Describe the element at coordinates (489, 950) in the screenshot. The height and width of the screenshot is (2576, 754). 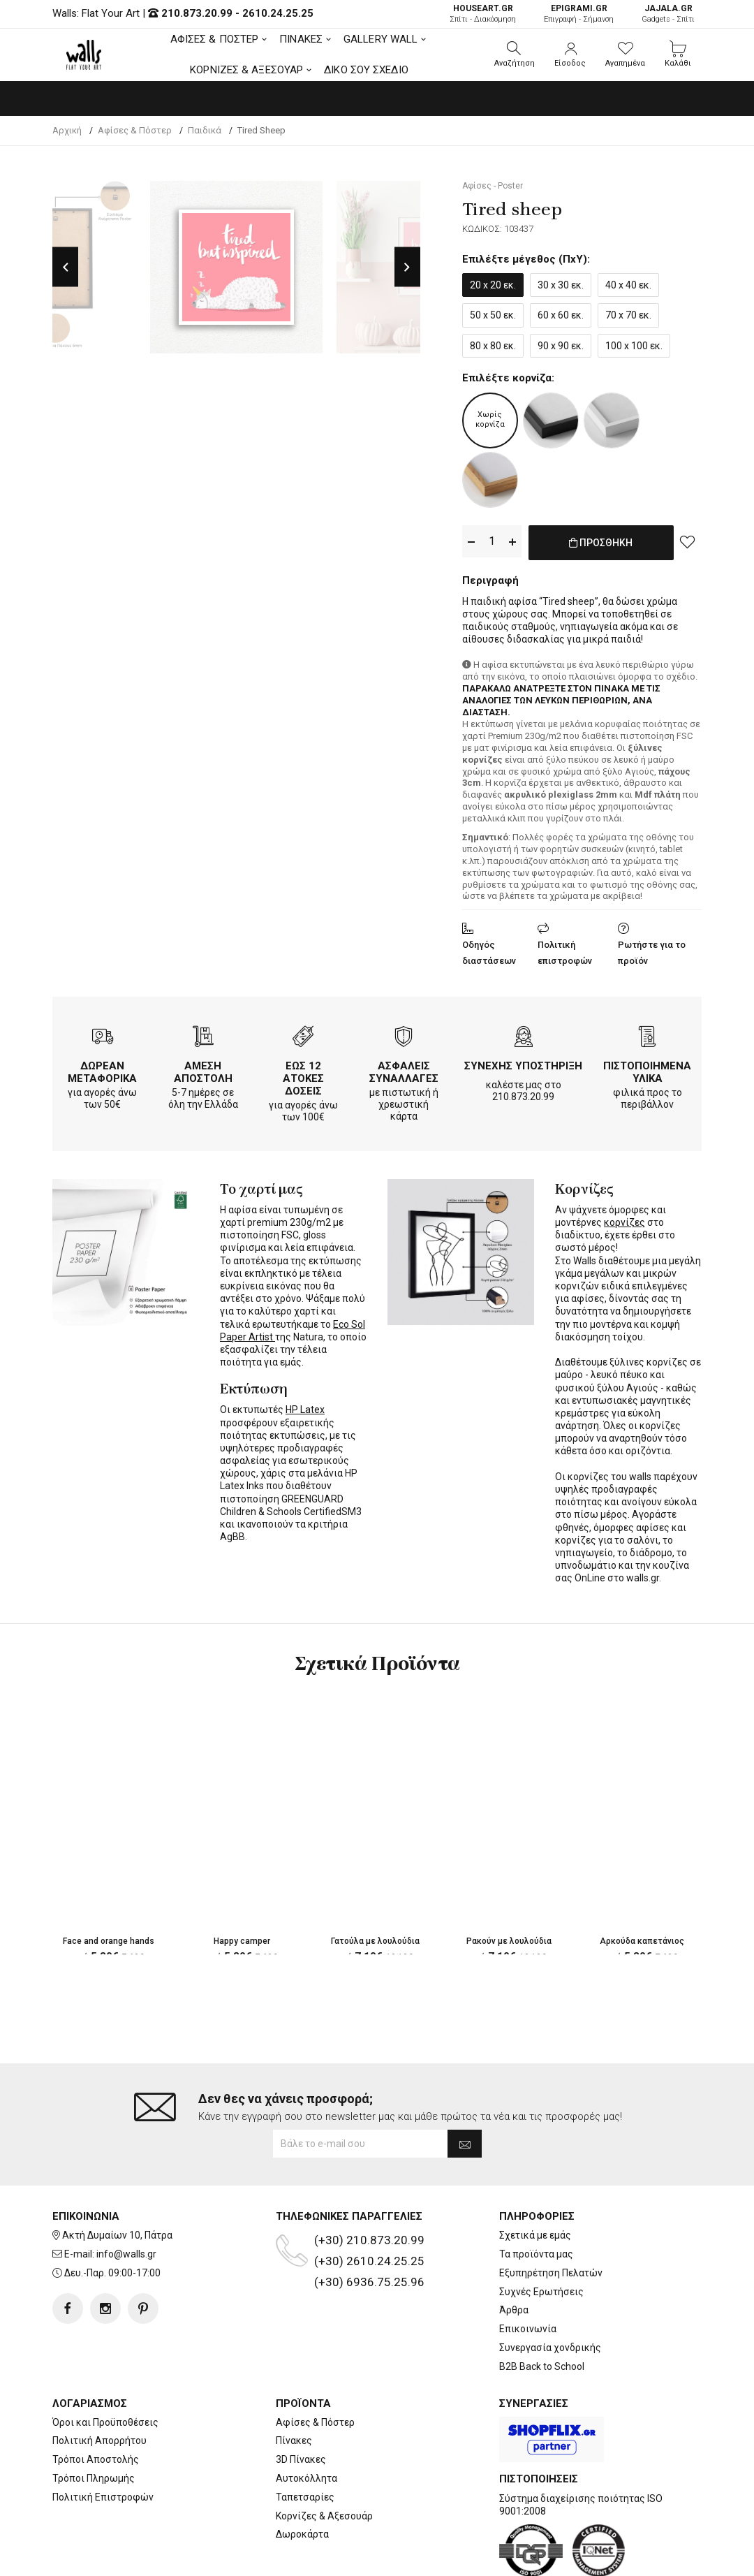
I see `Οδηγός διαστάσεων` at that location.